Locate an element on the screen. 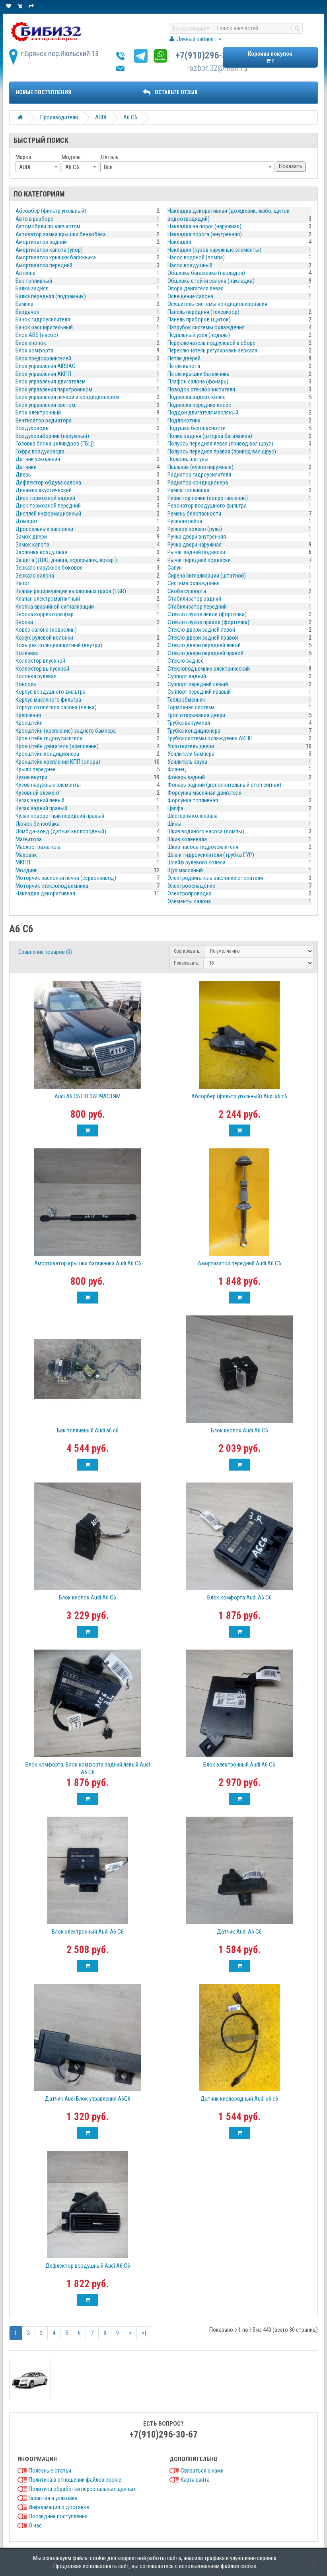 This screenshot has height=2576, width=327. Блок предохранителей is located at coordinates (43, 358).